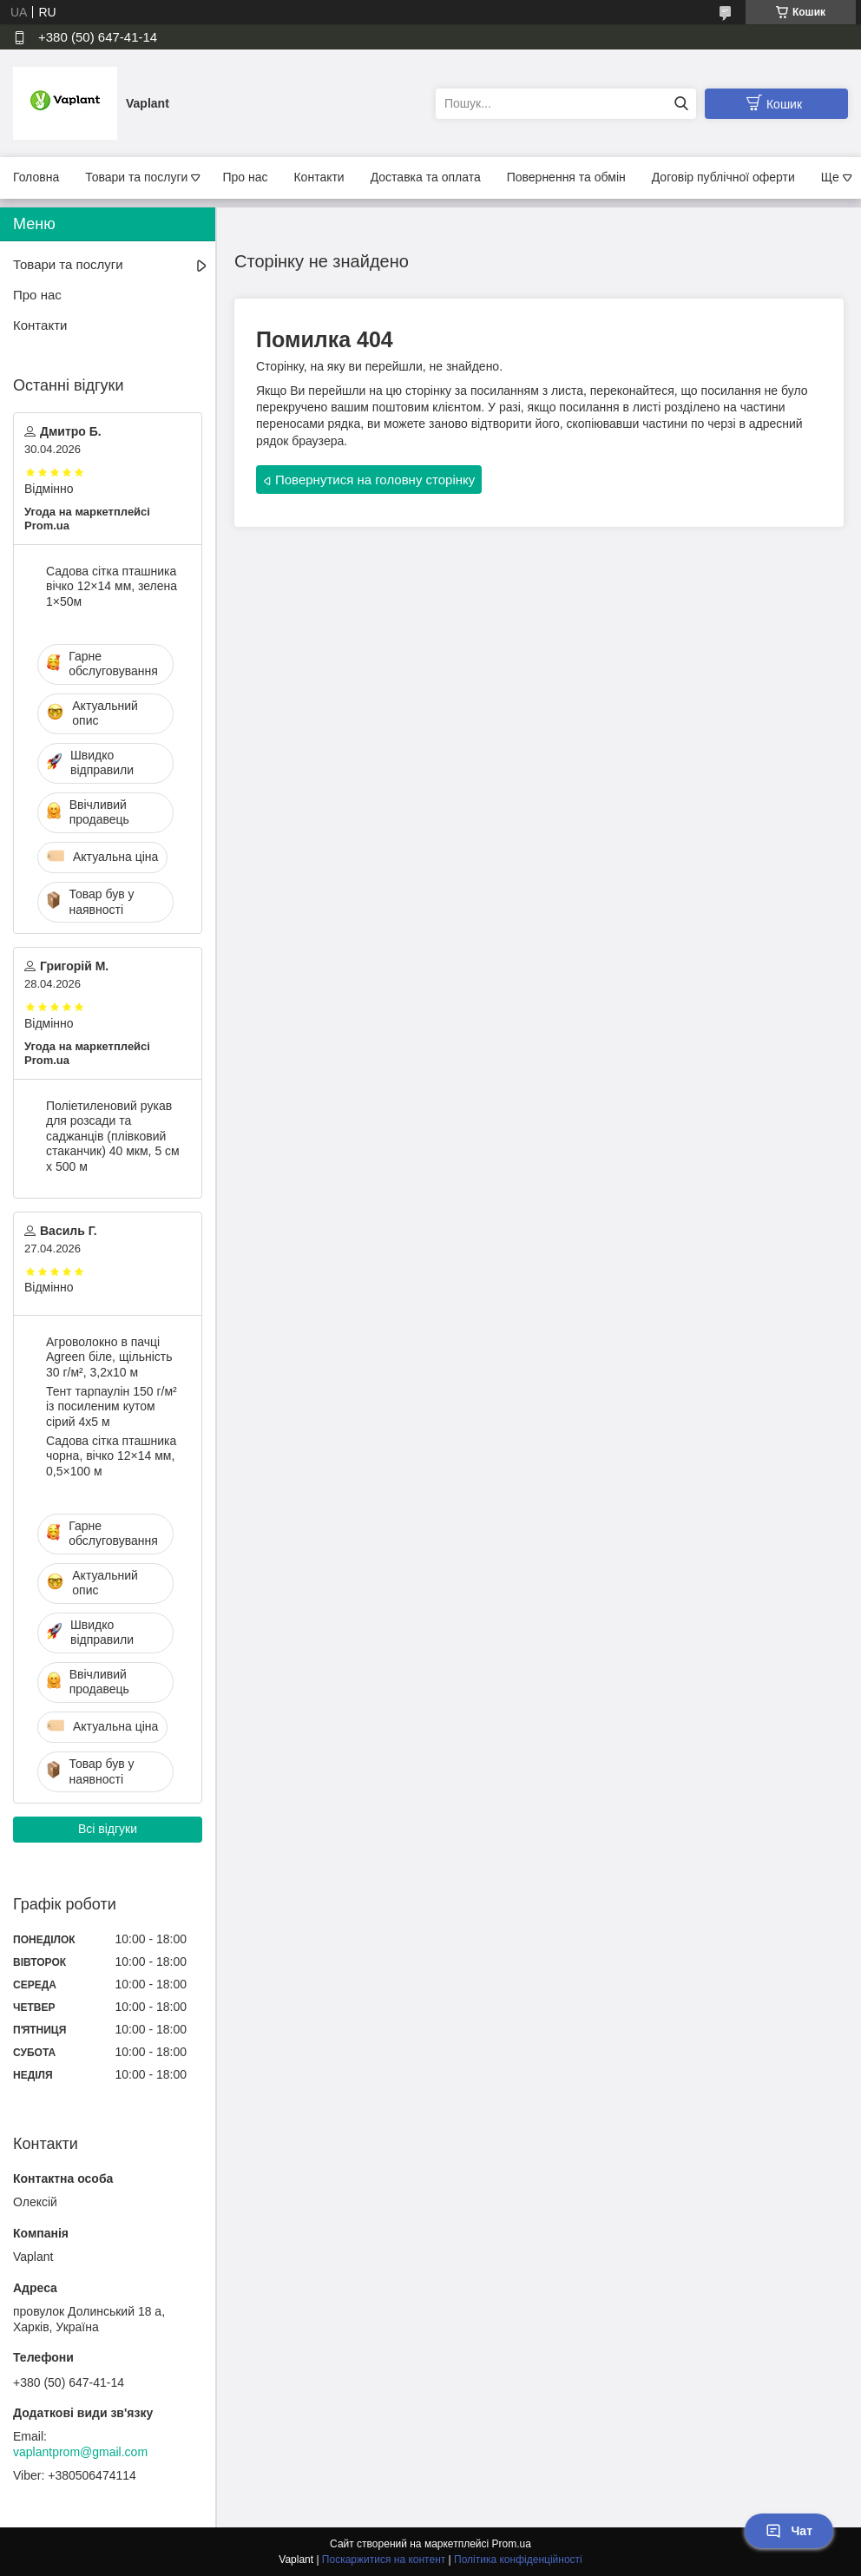 Image resolution: width=861 pixels, height=2576 pixels. Describe the element at coordinates (681, 104) in the screenshot. I see `[Шукати]` at that location.